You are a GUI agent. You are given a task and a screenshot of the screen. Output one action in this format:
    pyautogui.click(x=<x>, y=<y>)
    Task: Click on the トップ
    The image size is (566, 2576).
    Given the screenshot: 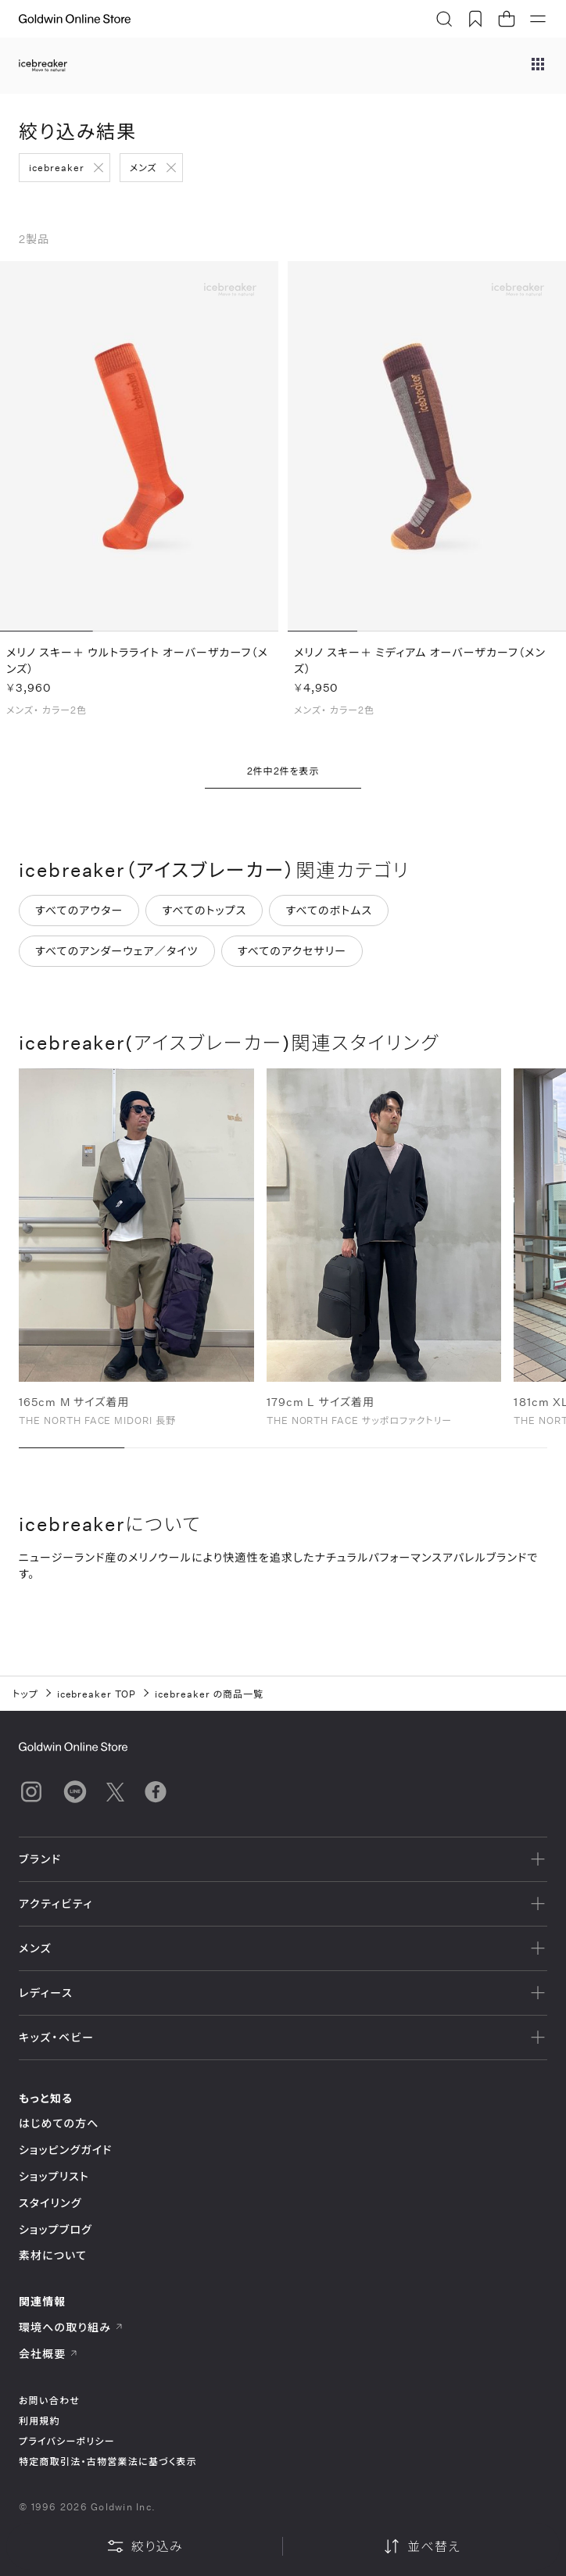 What is the action you would take?
    pyautogui.click(x=25, y=1693)
    